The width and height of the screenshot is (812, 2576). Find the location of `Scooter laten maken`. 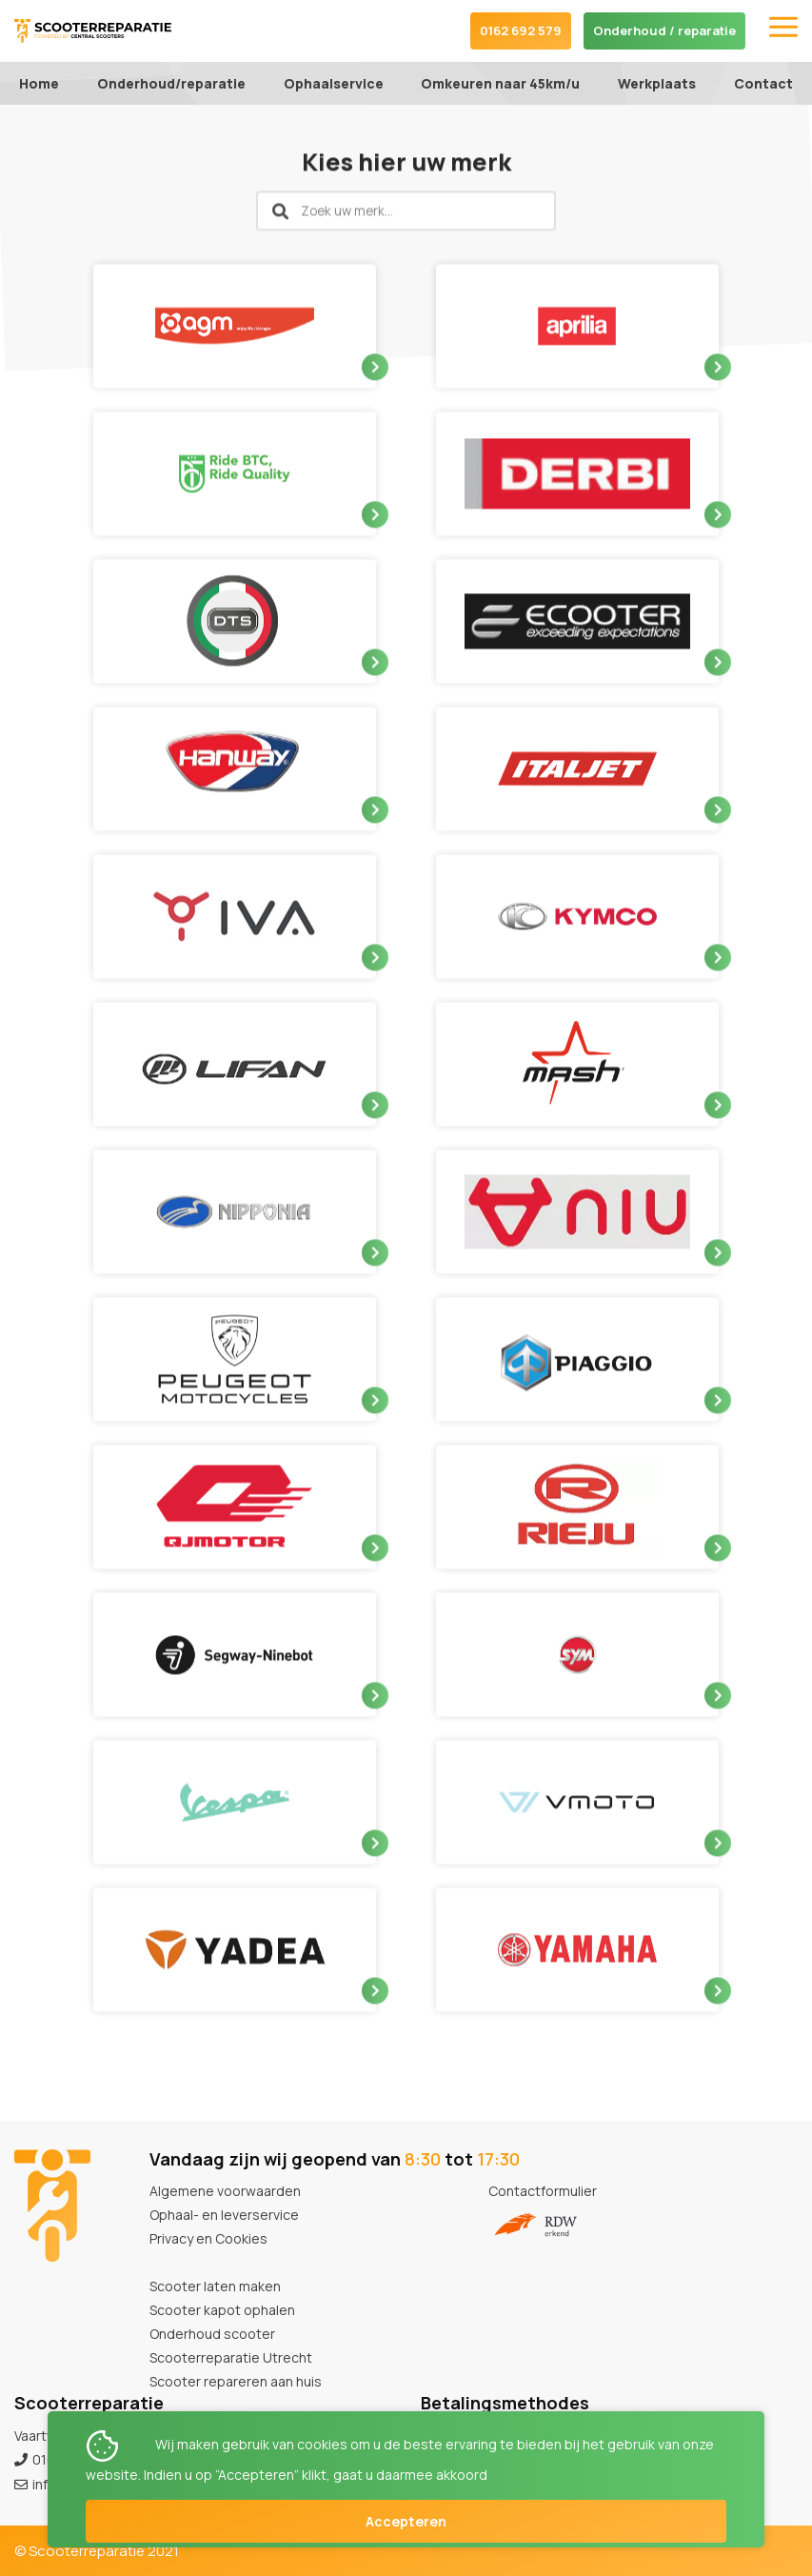

Scooter laten maken is located at coordinates (215, 2286).